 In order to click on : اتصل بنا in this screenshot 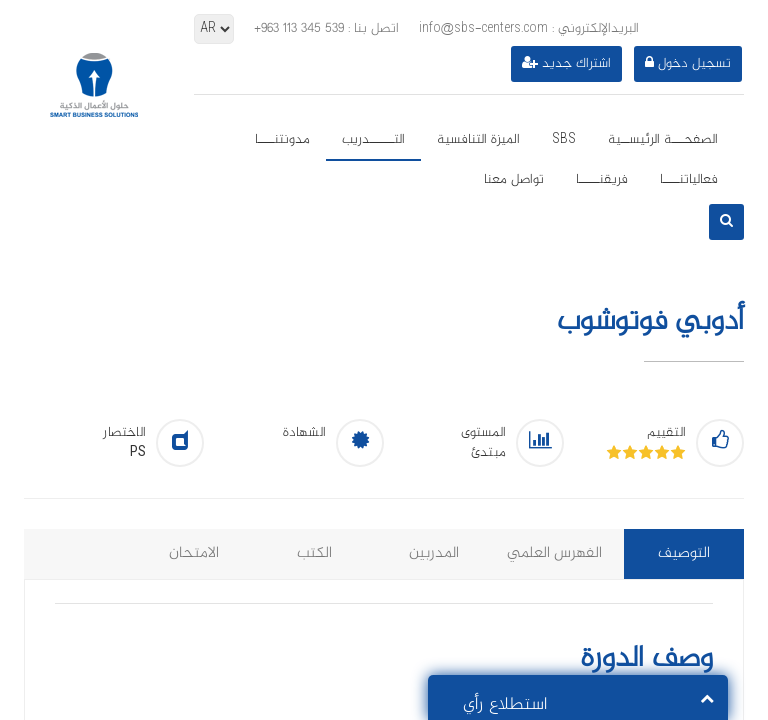, I will do `click(326, 29)`.